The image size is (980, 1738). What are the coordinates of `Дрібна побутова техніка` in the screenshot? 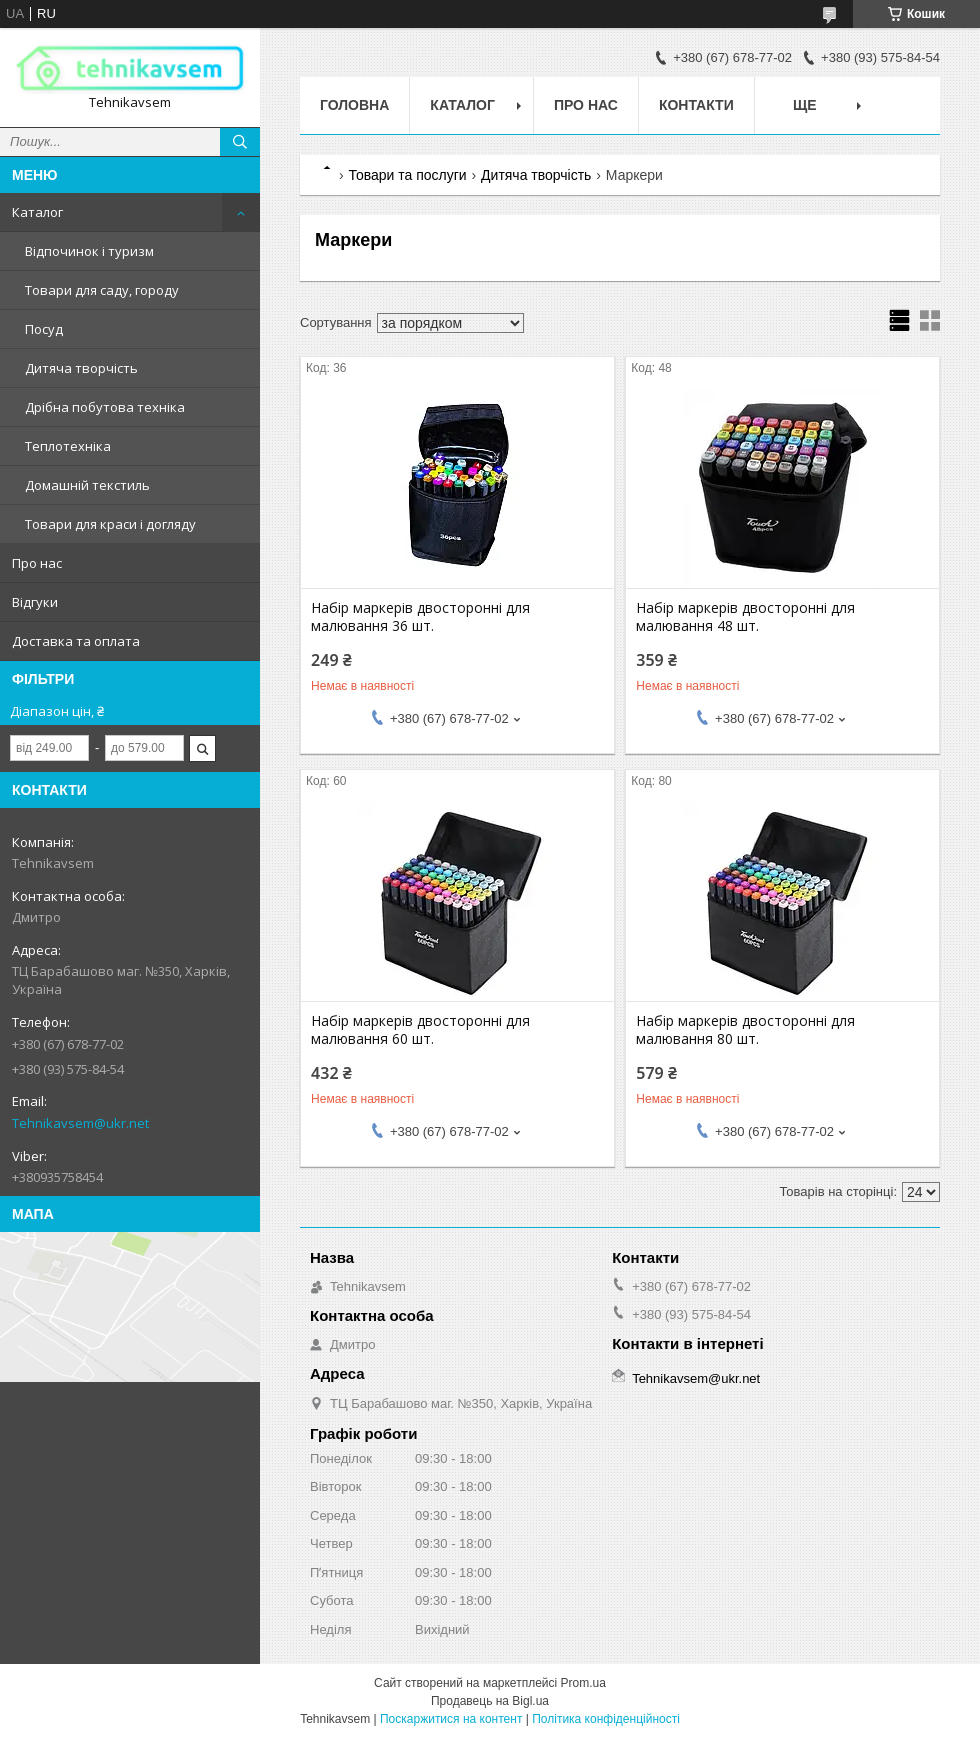 It's located at (105, 407).